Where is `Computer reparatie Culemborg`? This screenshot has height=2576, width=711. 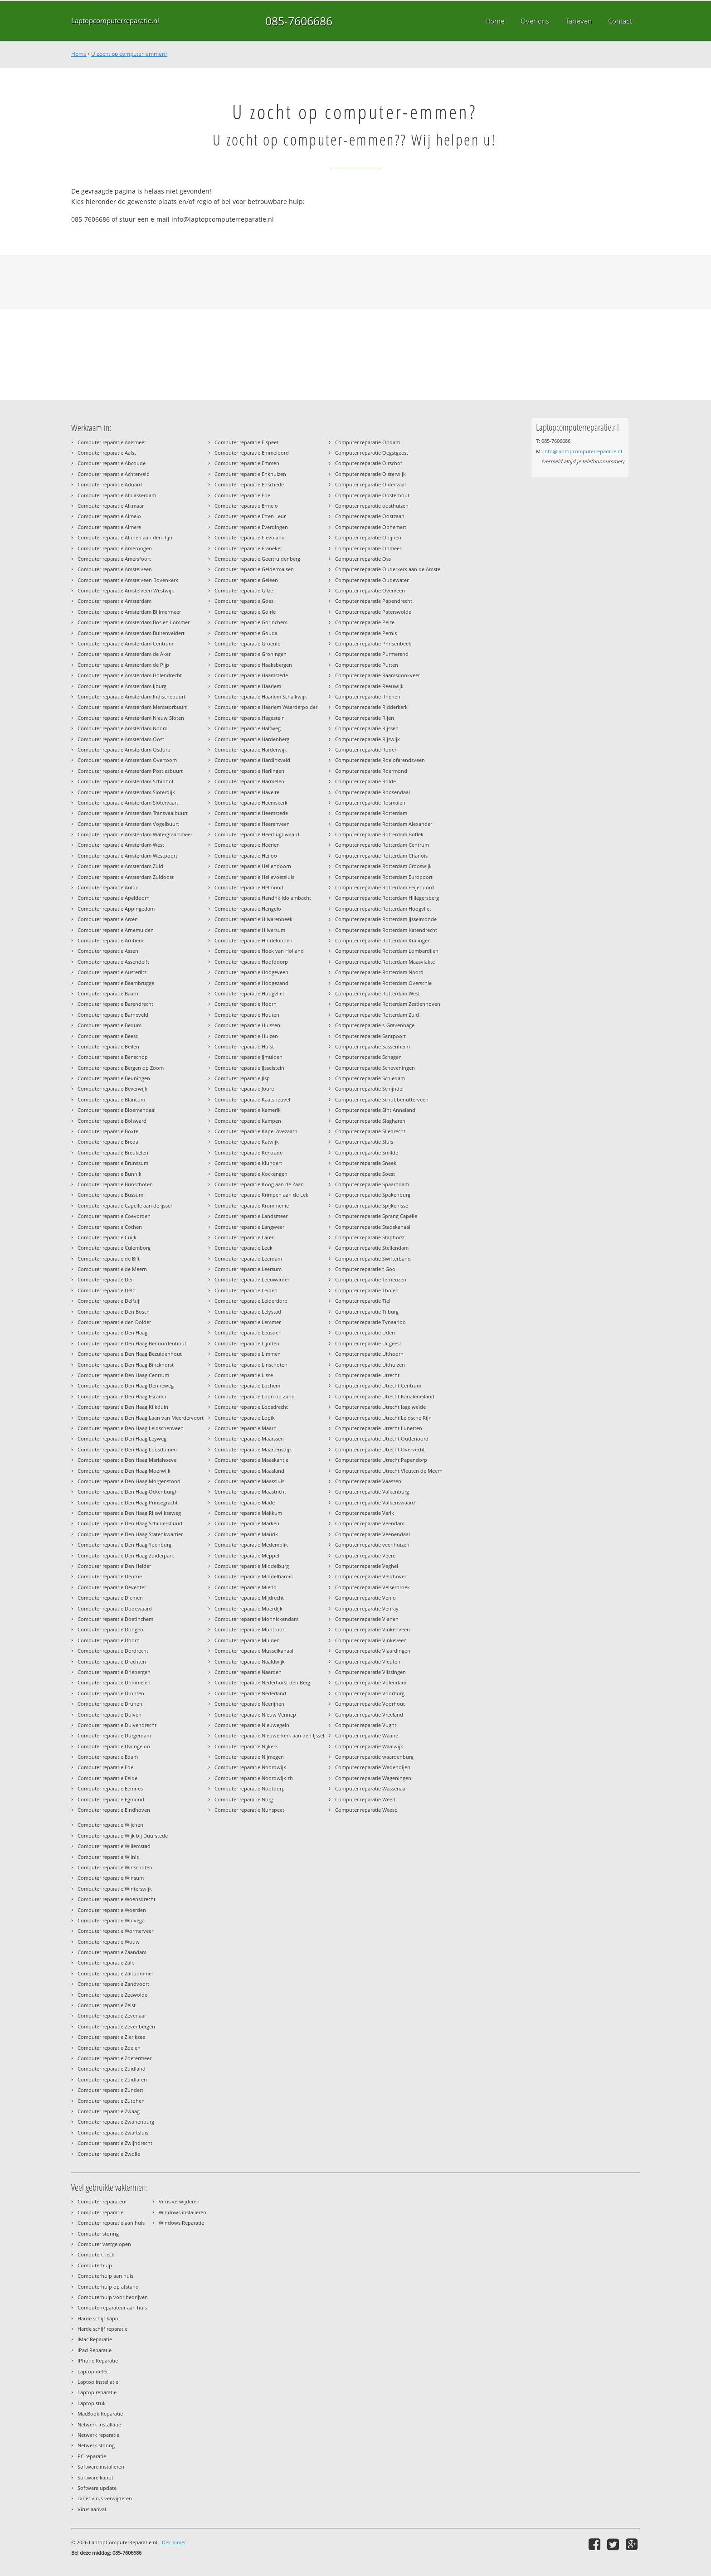 Computer reparatie Culemborg is located at coordinates (114, 1247).